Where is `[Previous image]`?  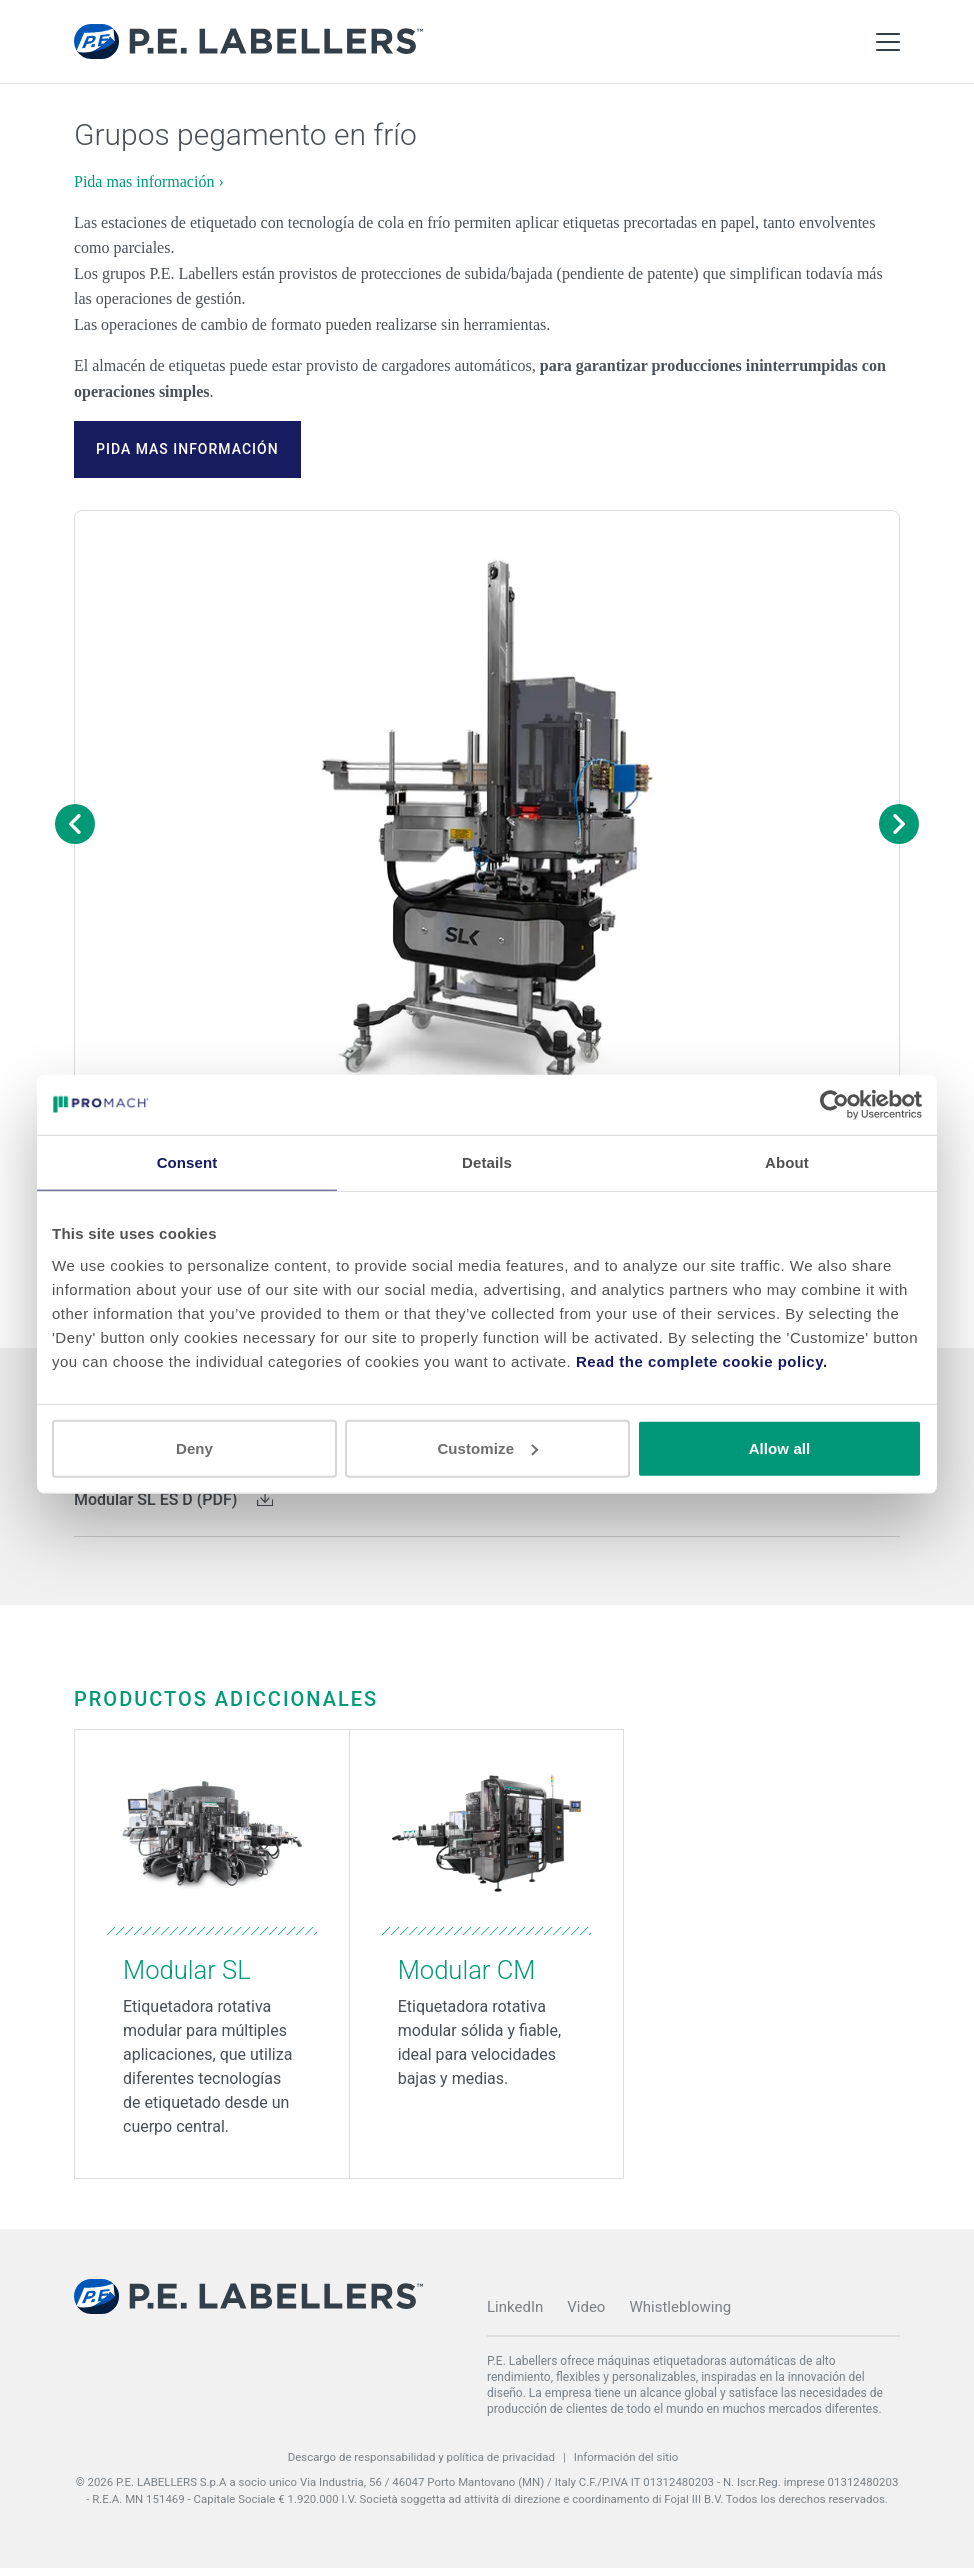
[Previous image] is located at coordinates (75, 824).